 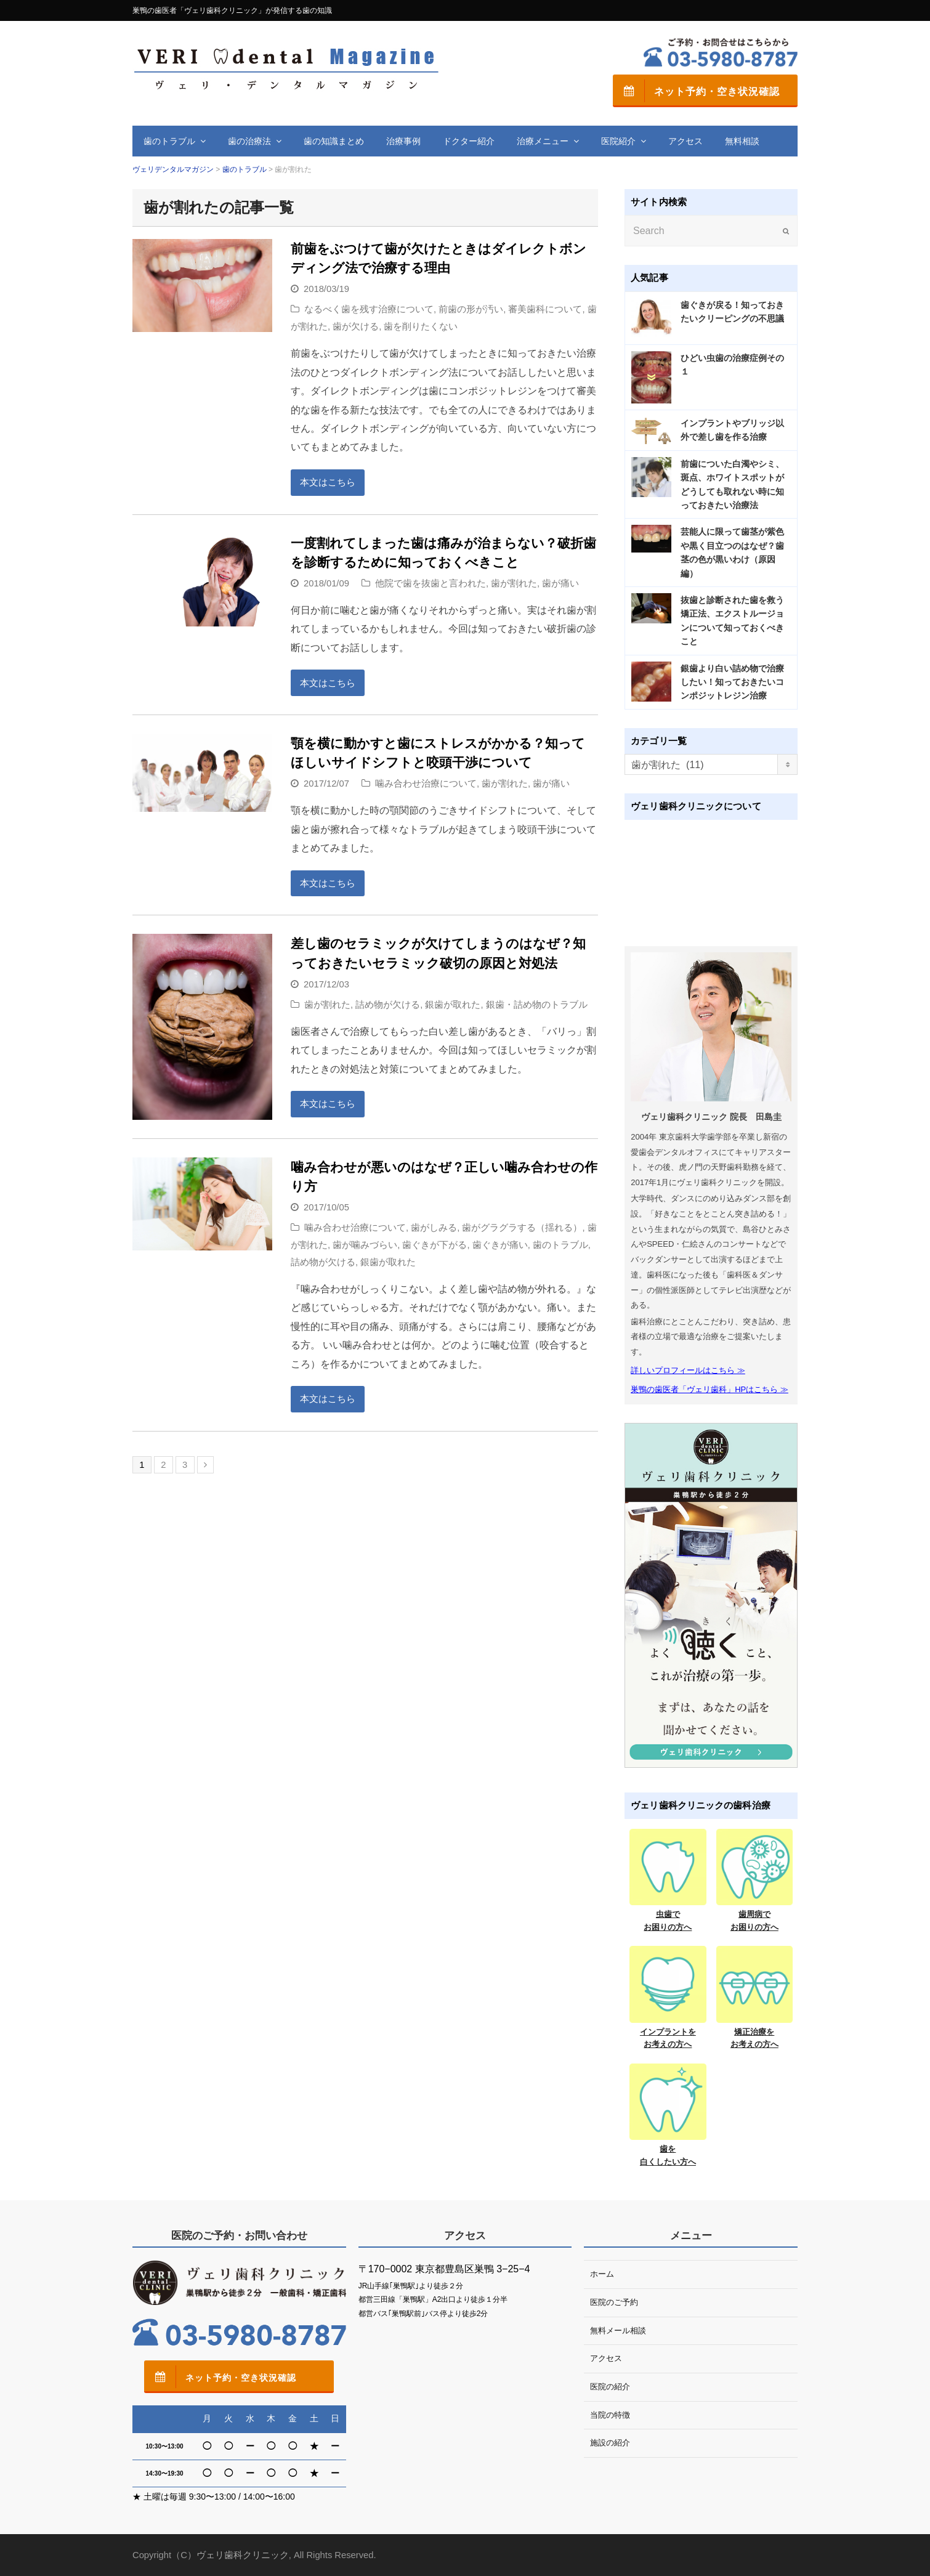 I want to click on 医院のご予約, so click(x=614, y=2302).